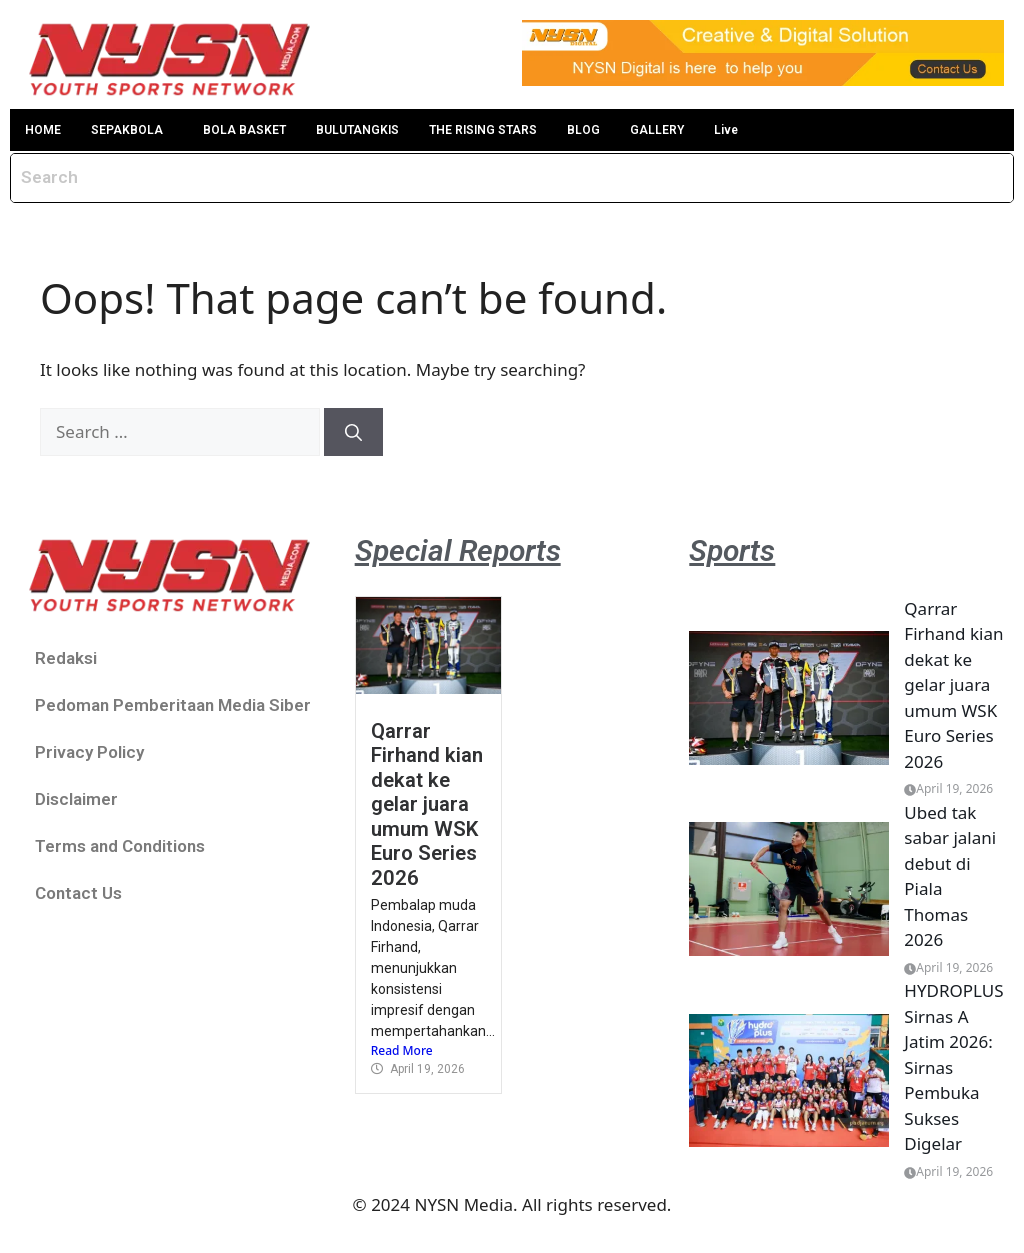 The height and width of the screenshot is (1253, 1024). Describe the element at coordinates (173, 705) in the screenshot. I see `Pedoman Pemberitaan Media Siber` at that location.